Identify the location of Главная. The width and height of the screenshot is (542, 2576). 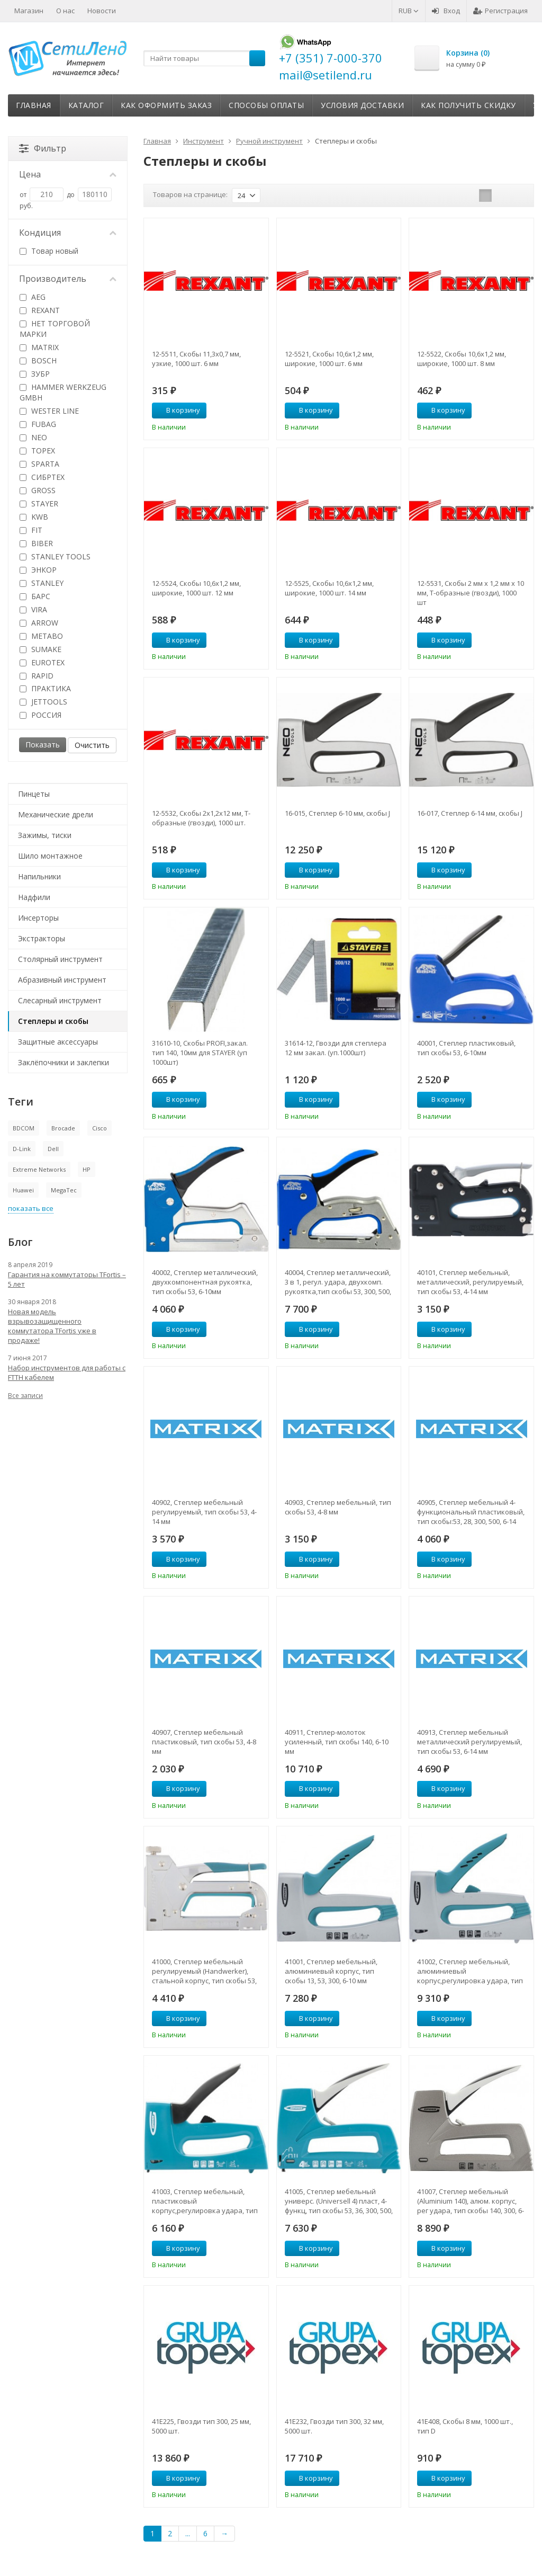
(33, 105).